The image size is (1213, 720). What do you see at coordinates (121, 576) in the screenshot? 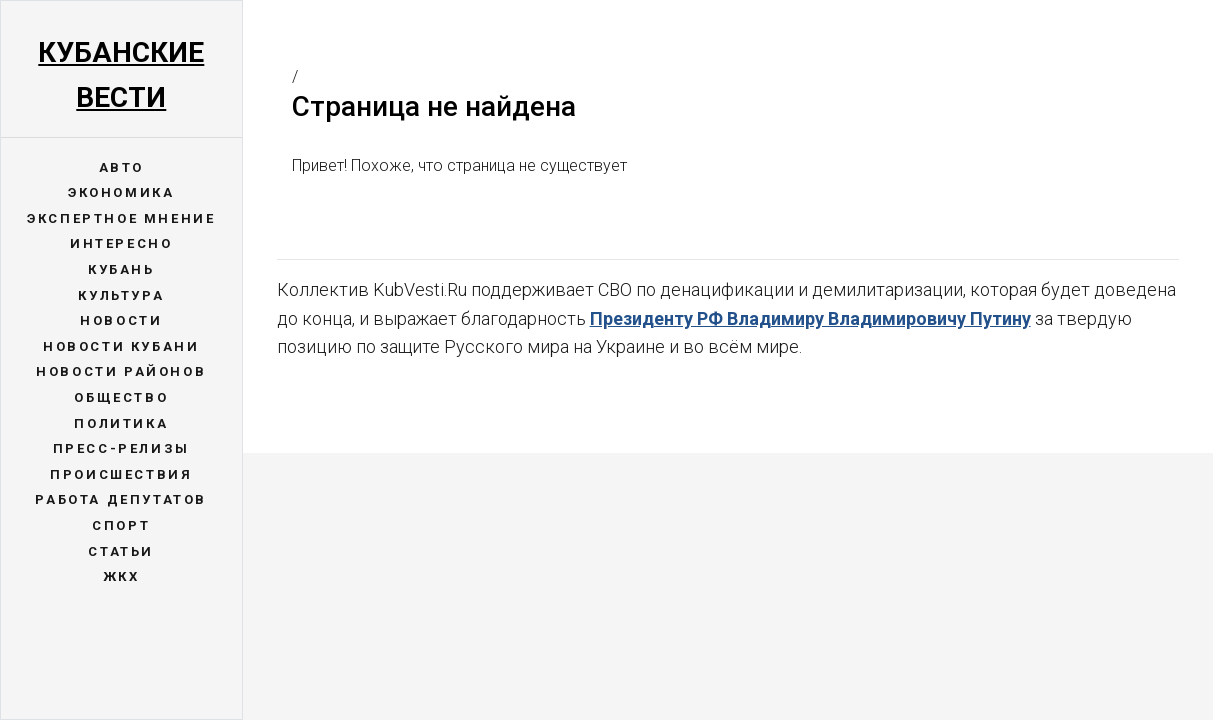
I see `ЖКХ` at bounding box center [121, 576].